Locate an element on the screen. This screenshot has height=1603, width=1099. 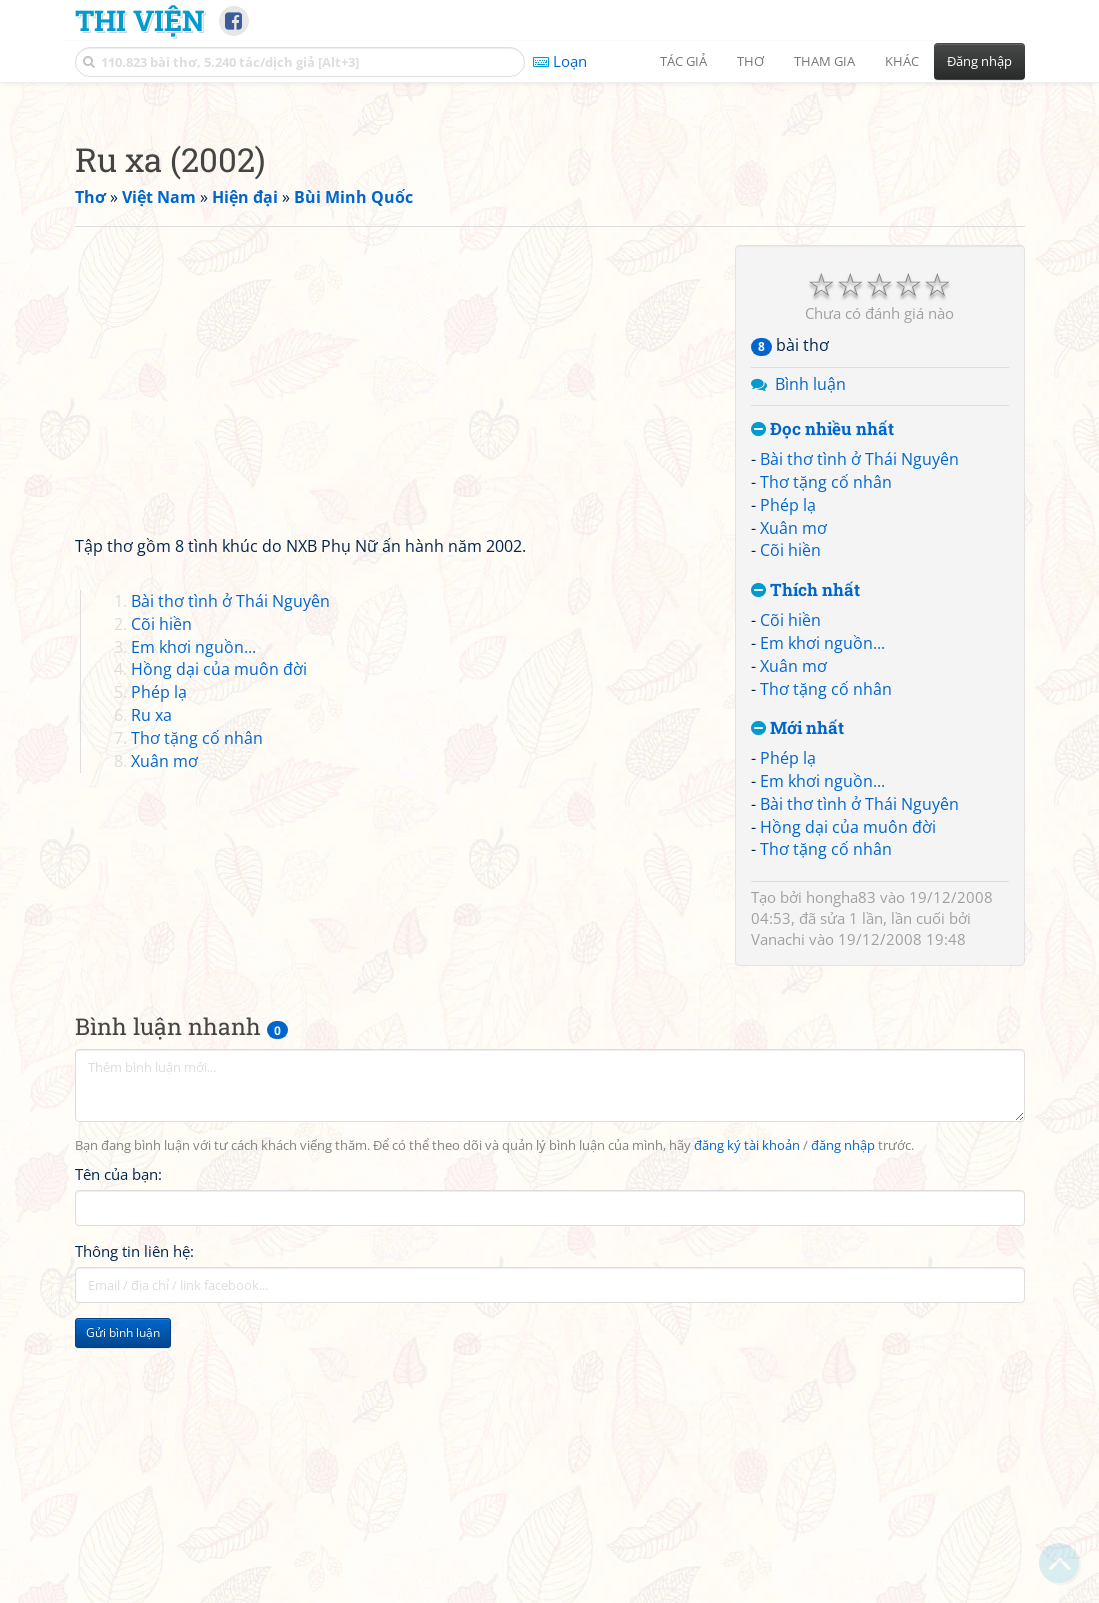
Vanachi is located at coordinates (778, 1219).